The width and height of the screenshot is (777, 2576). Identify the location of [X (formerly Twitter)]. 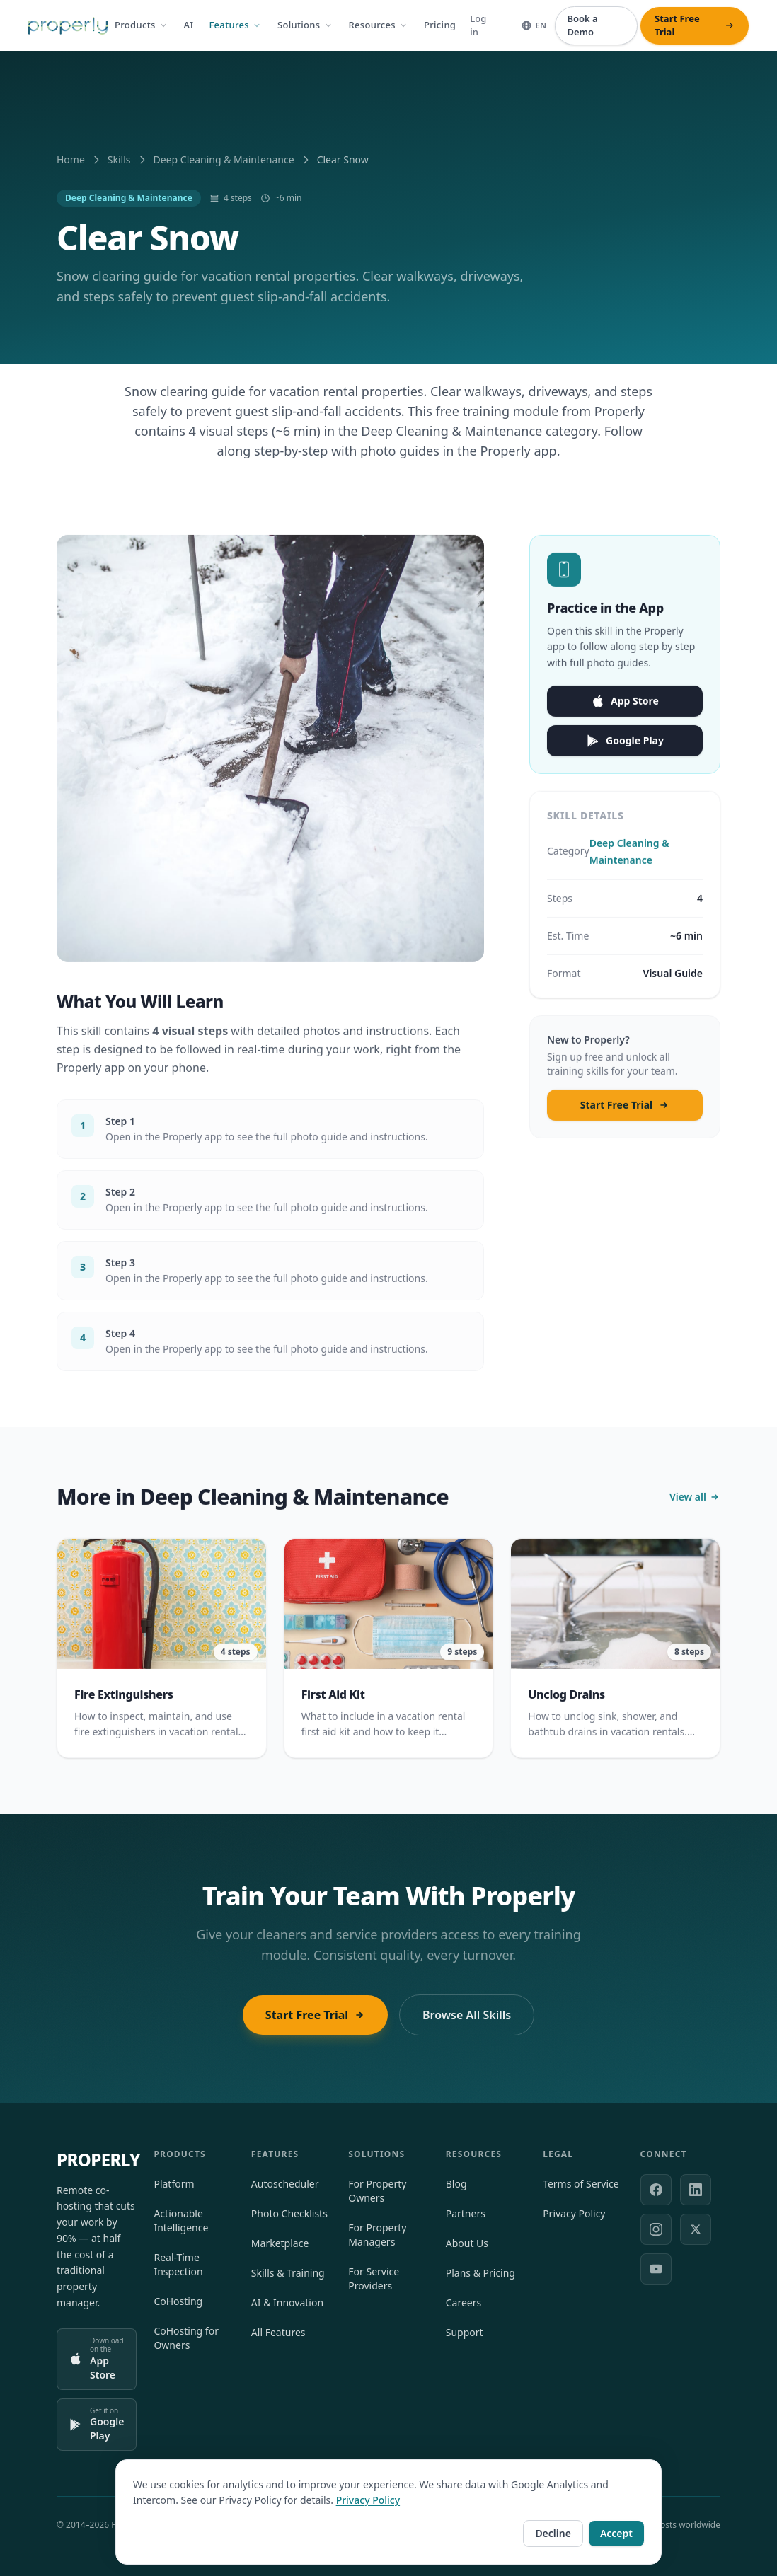
(695, 2229).